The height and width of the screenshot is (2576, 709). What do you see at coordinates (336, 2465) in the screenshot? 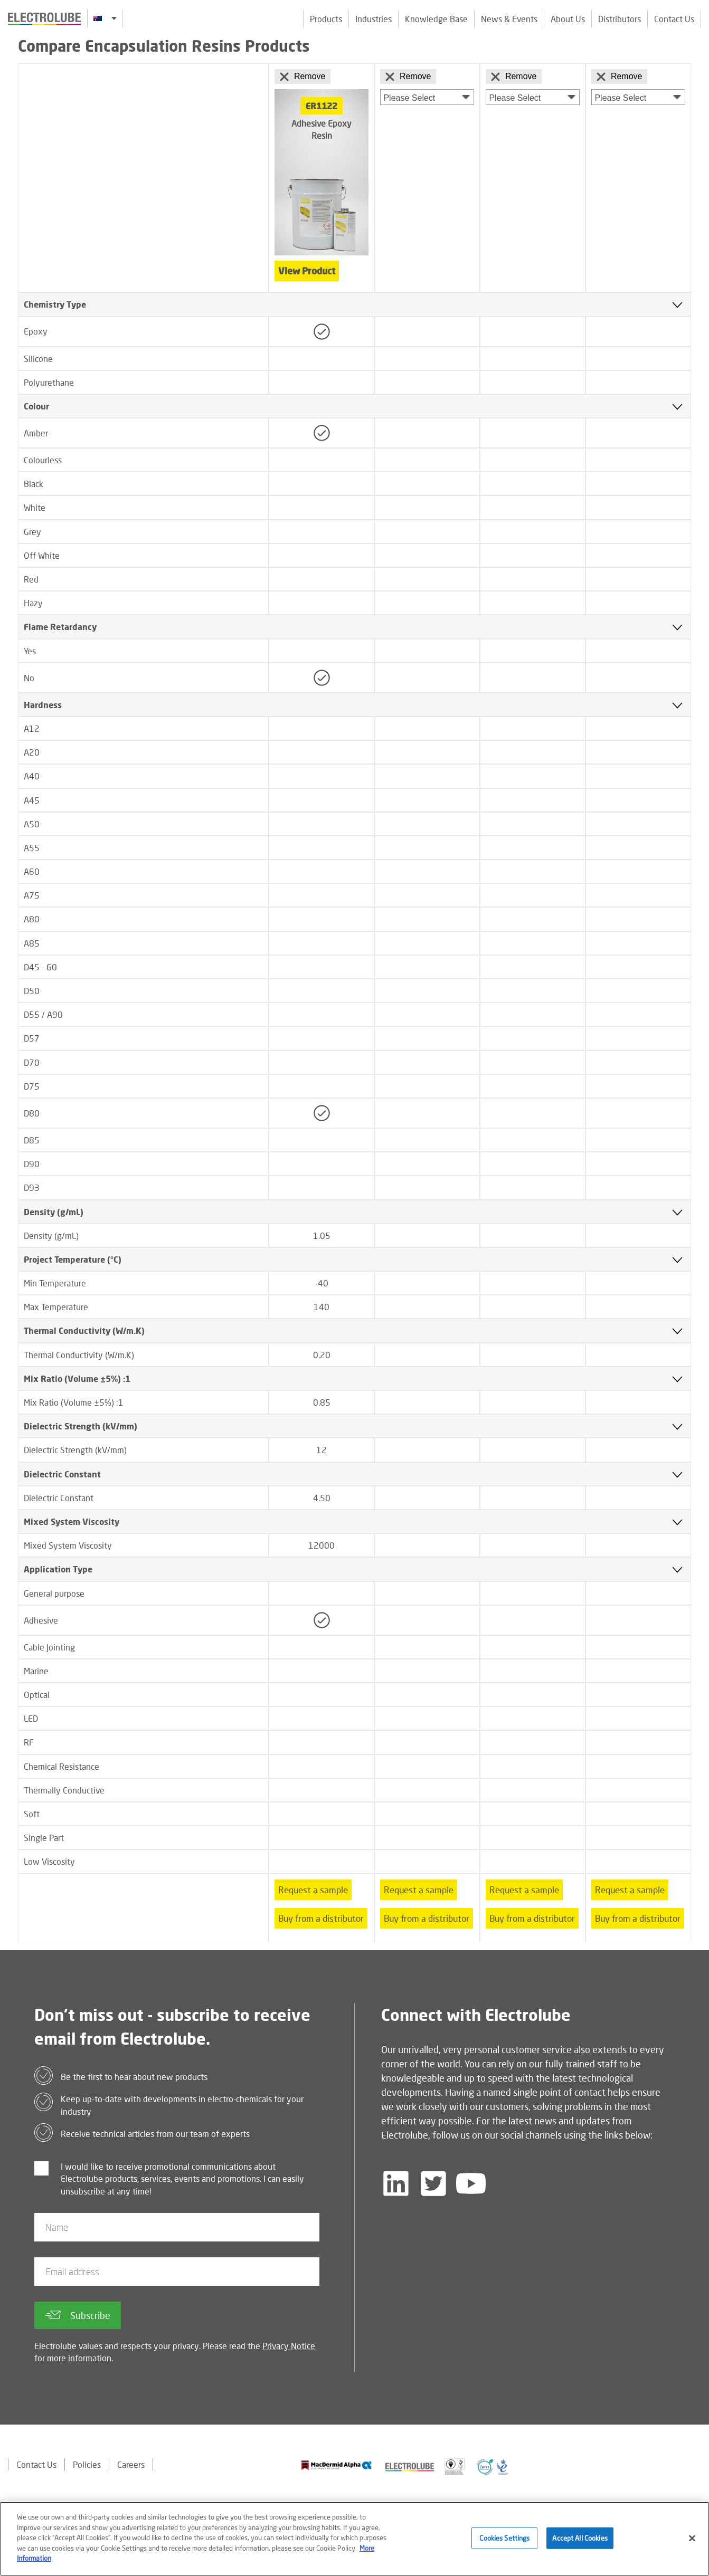
I see `[Find out about our partner]` at bounding box center [336, 2465].